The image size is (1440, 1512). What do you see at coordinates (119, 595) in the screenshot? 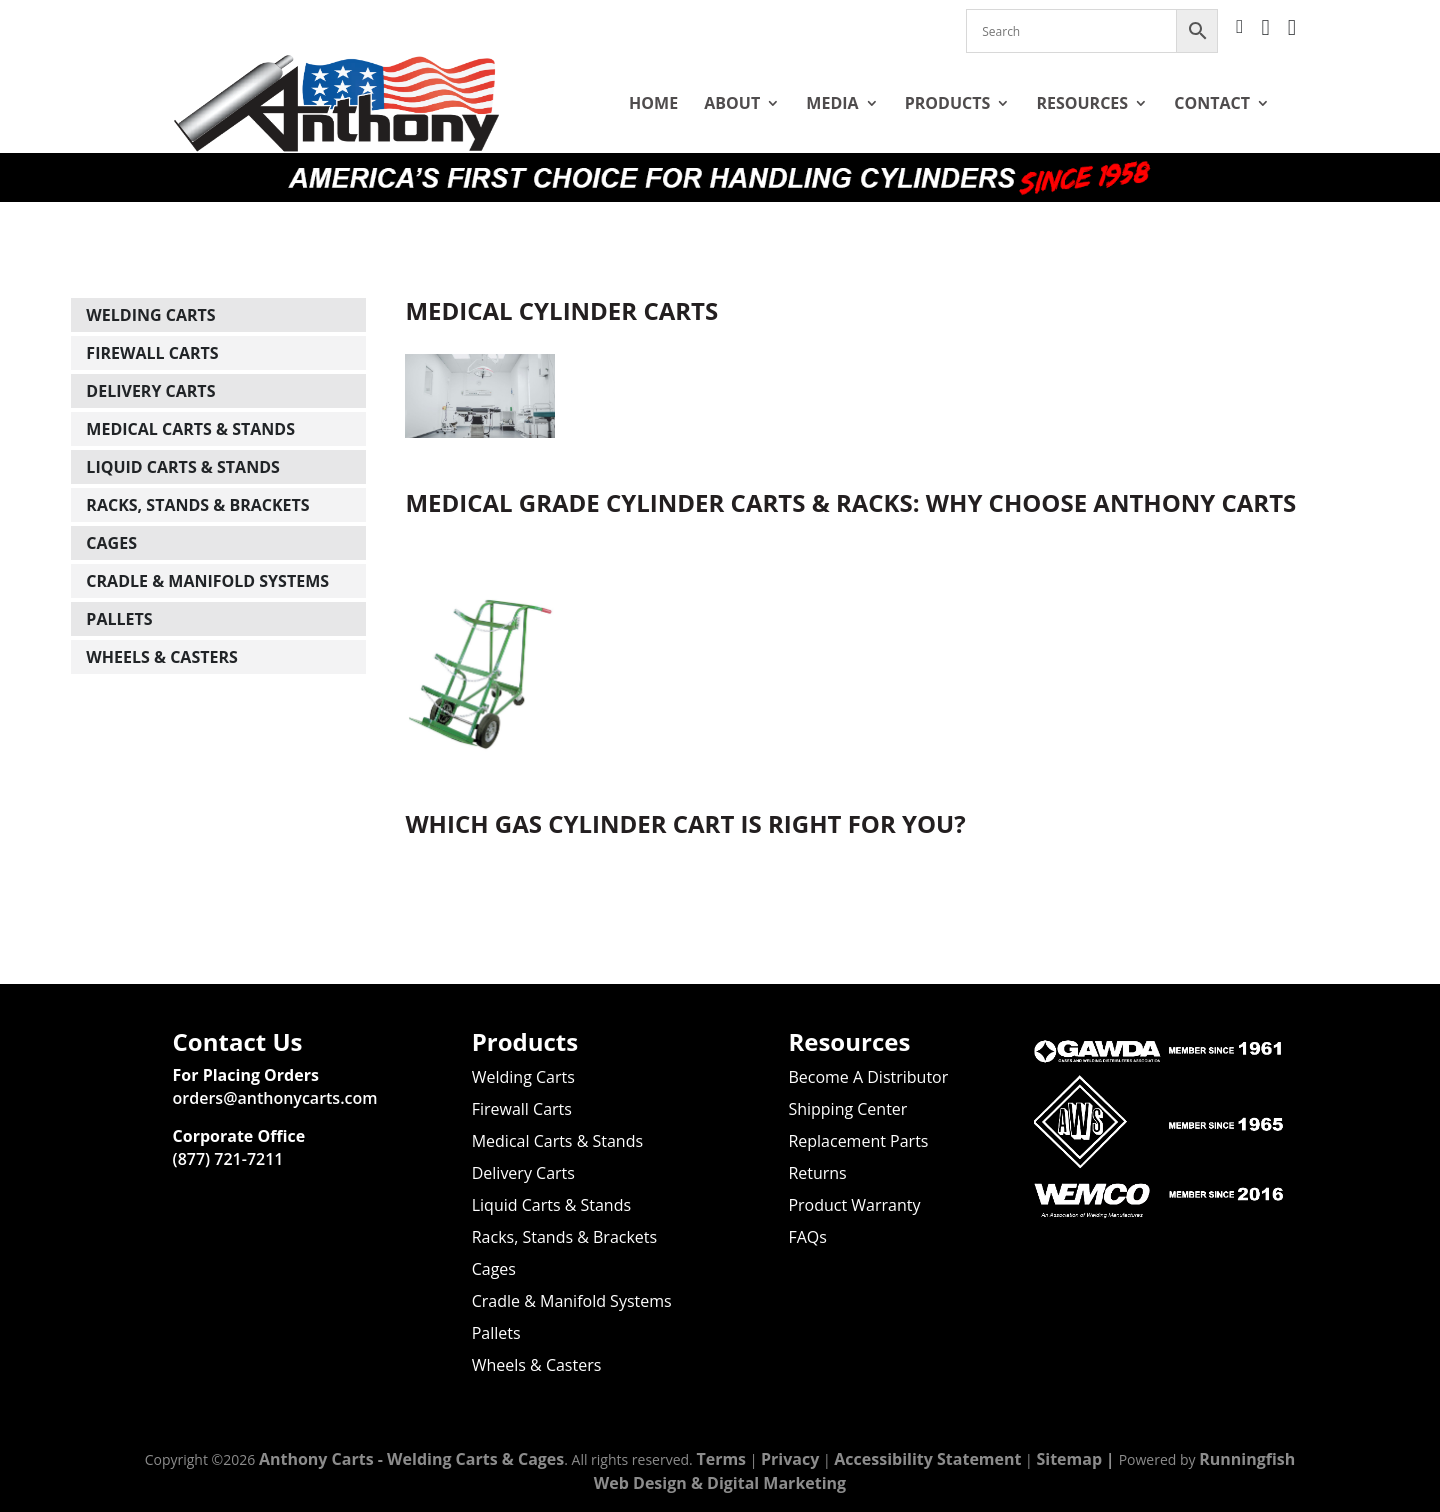
I see `Pallets` at bounding box center [119, 595].